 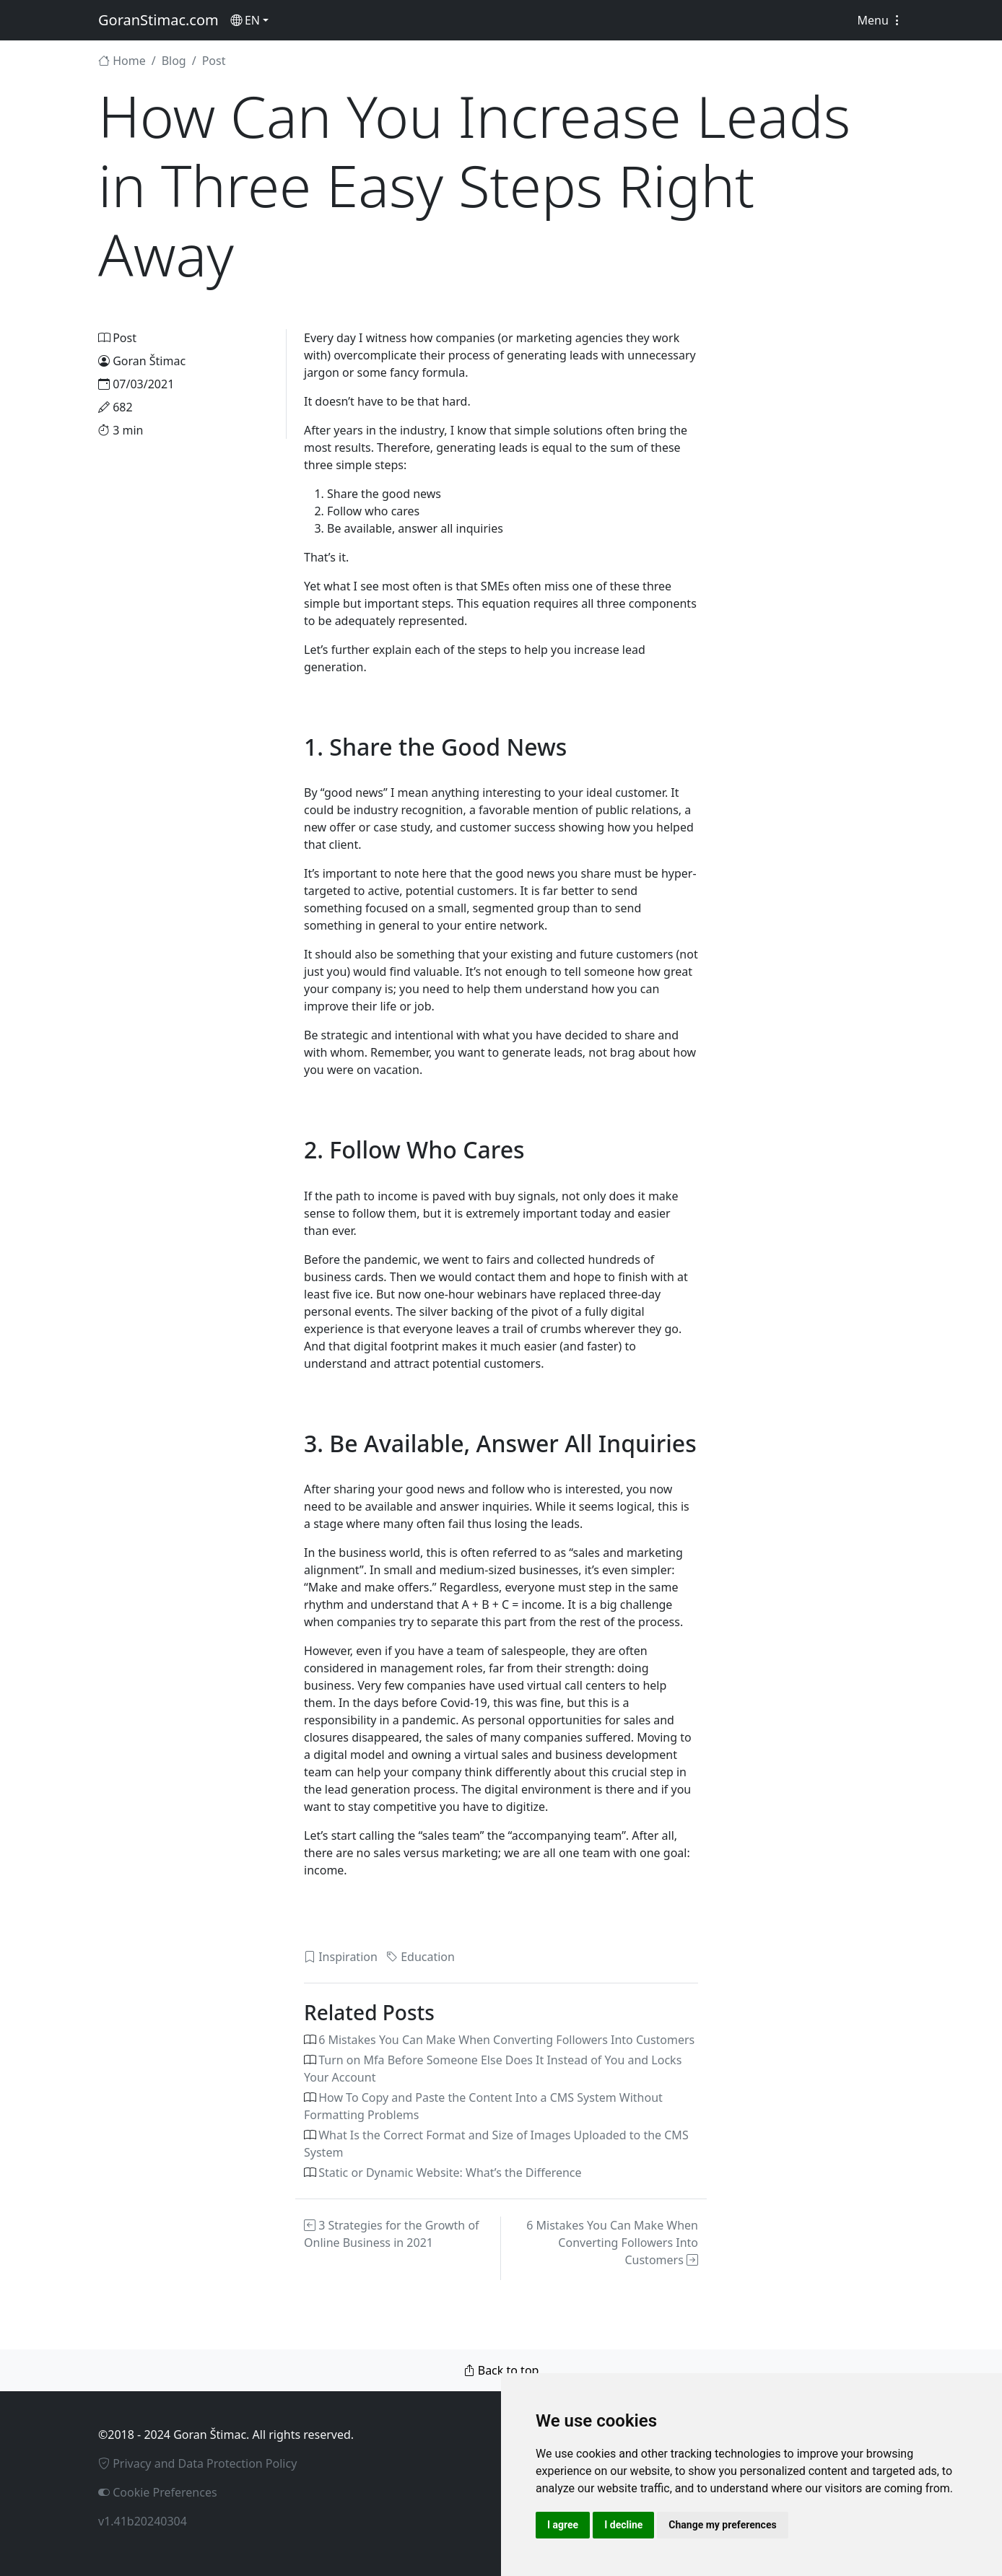 I want to click on I decline [button], so click(x=623, y=2525).